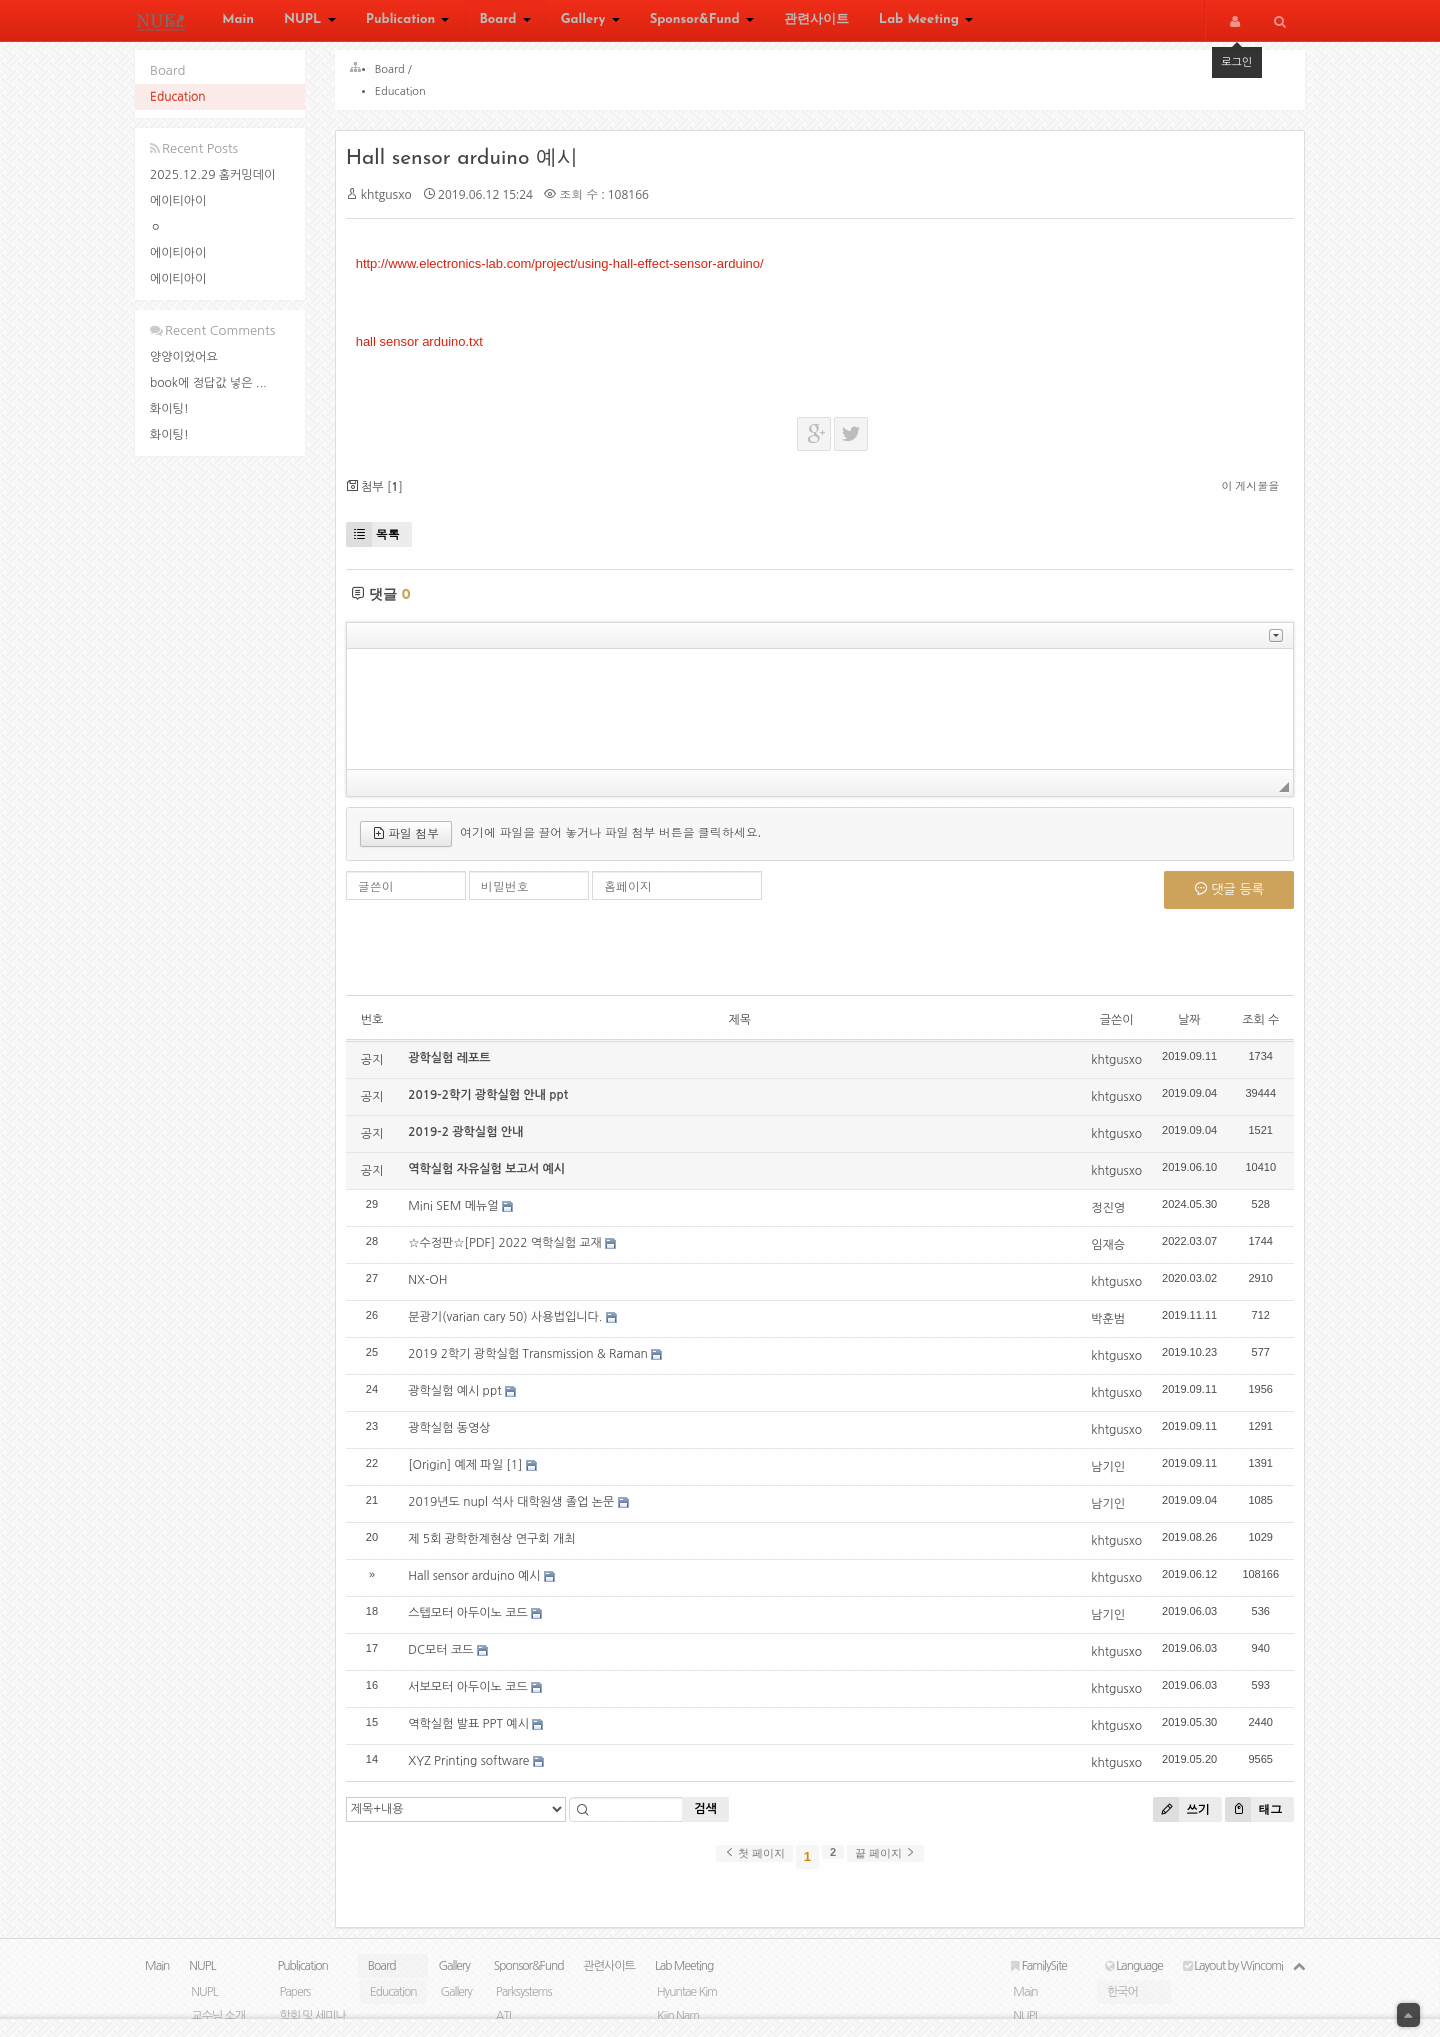 The image size is (1440, 2037). I want to click on Sponsor&Fund, so click(702, 22).